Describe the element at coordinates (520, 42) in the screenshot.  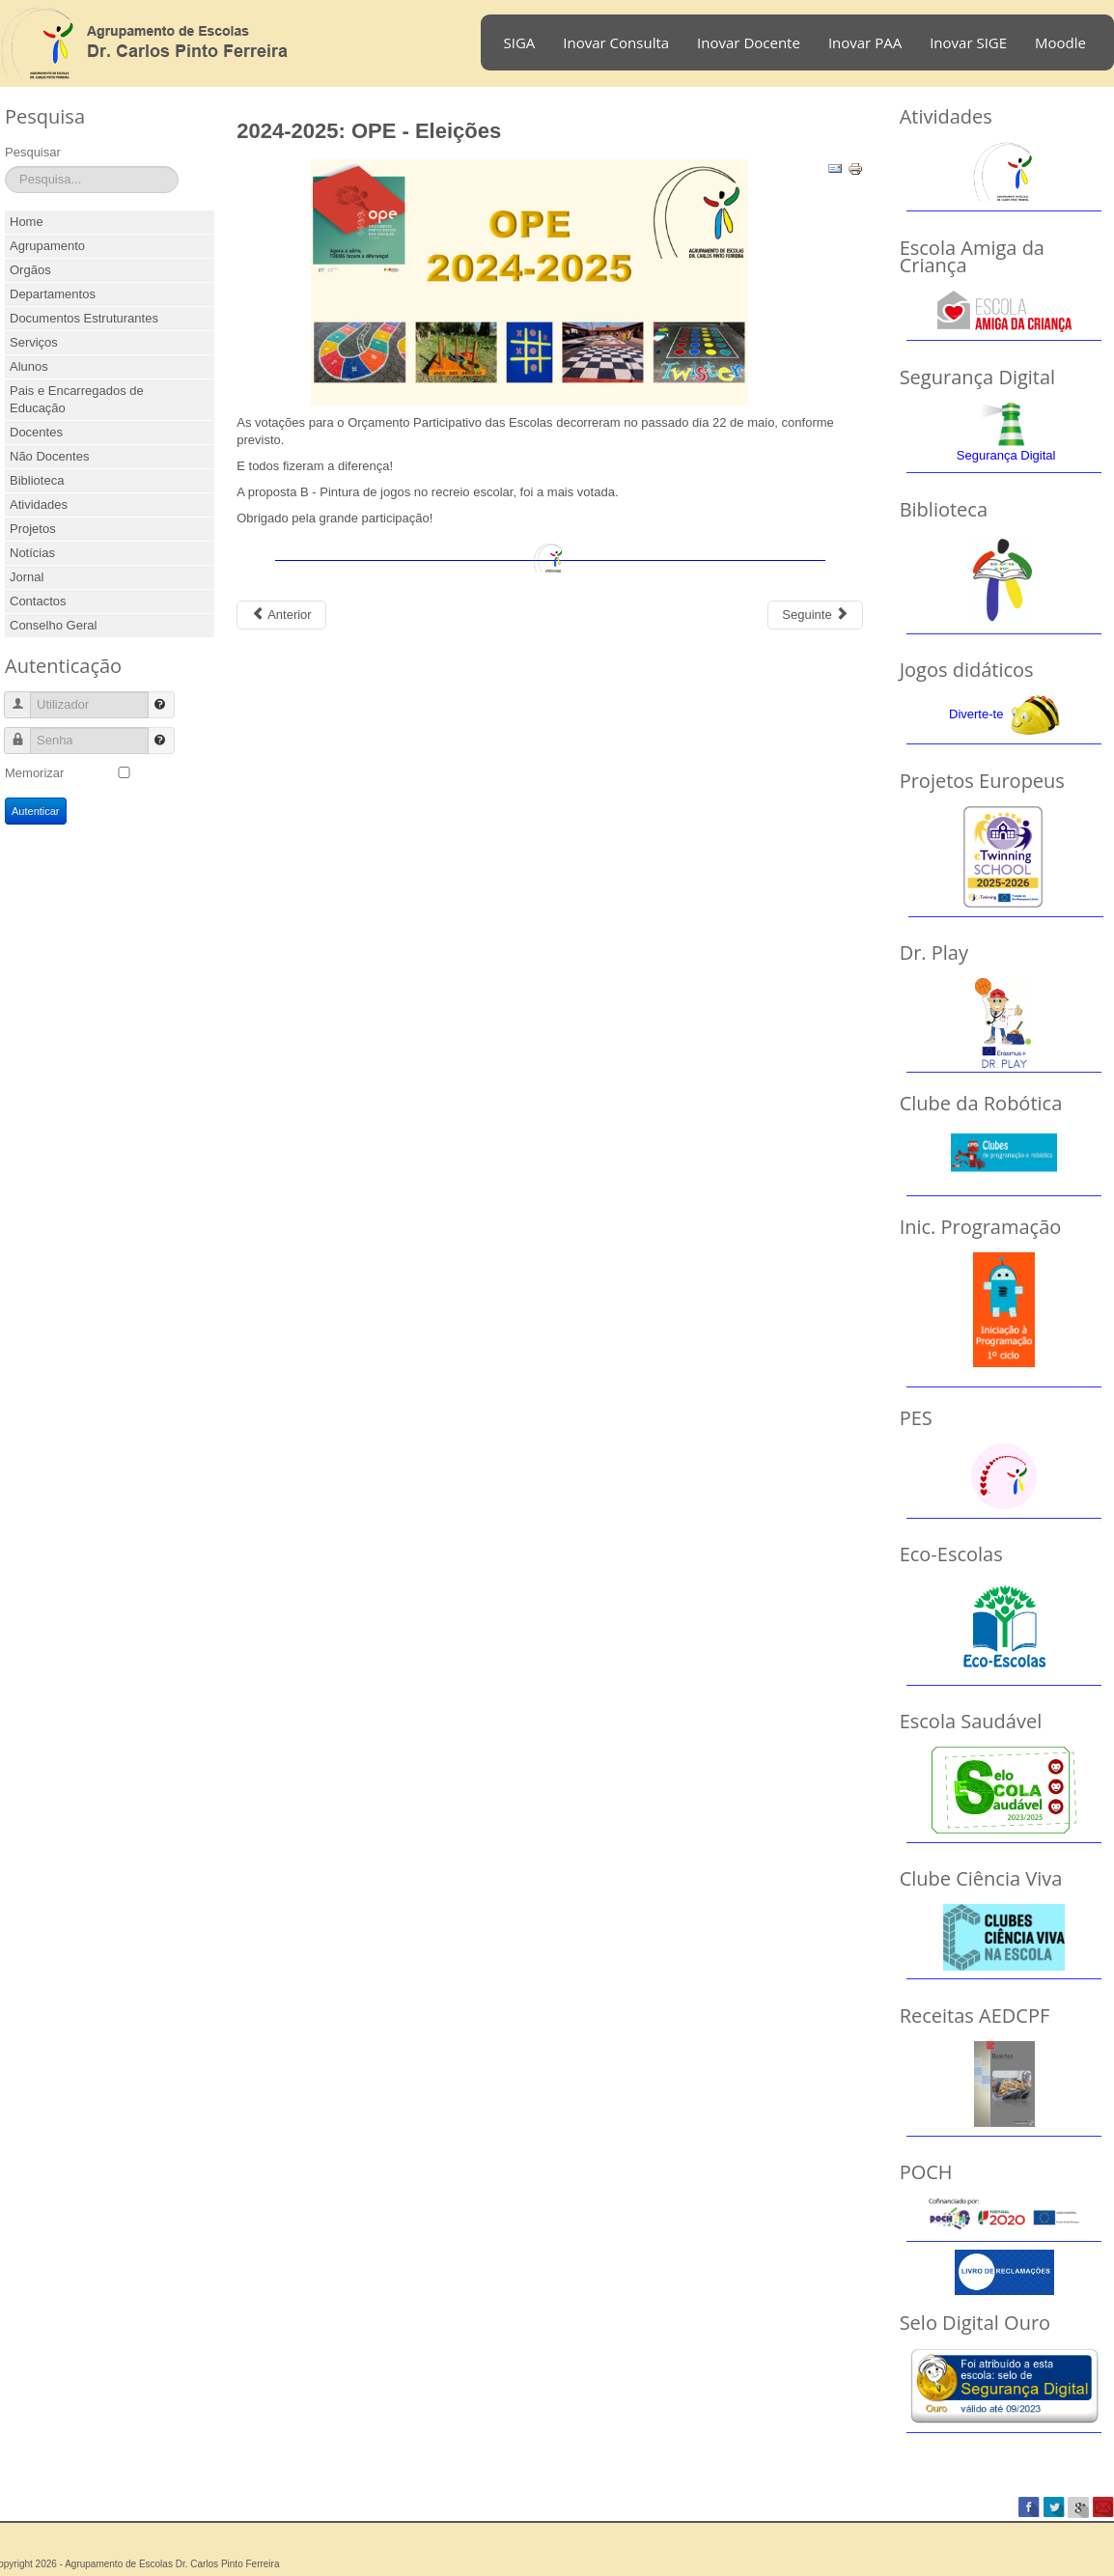
I see `SIGA` at that location.